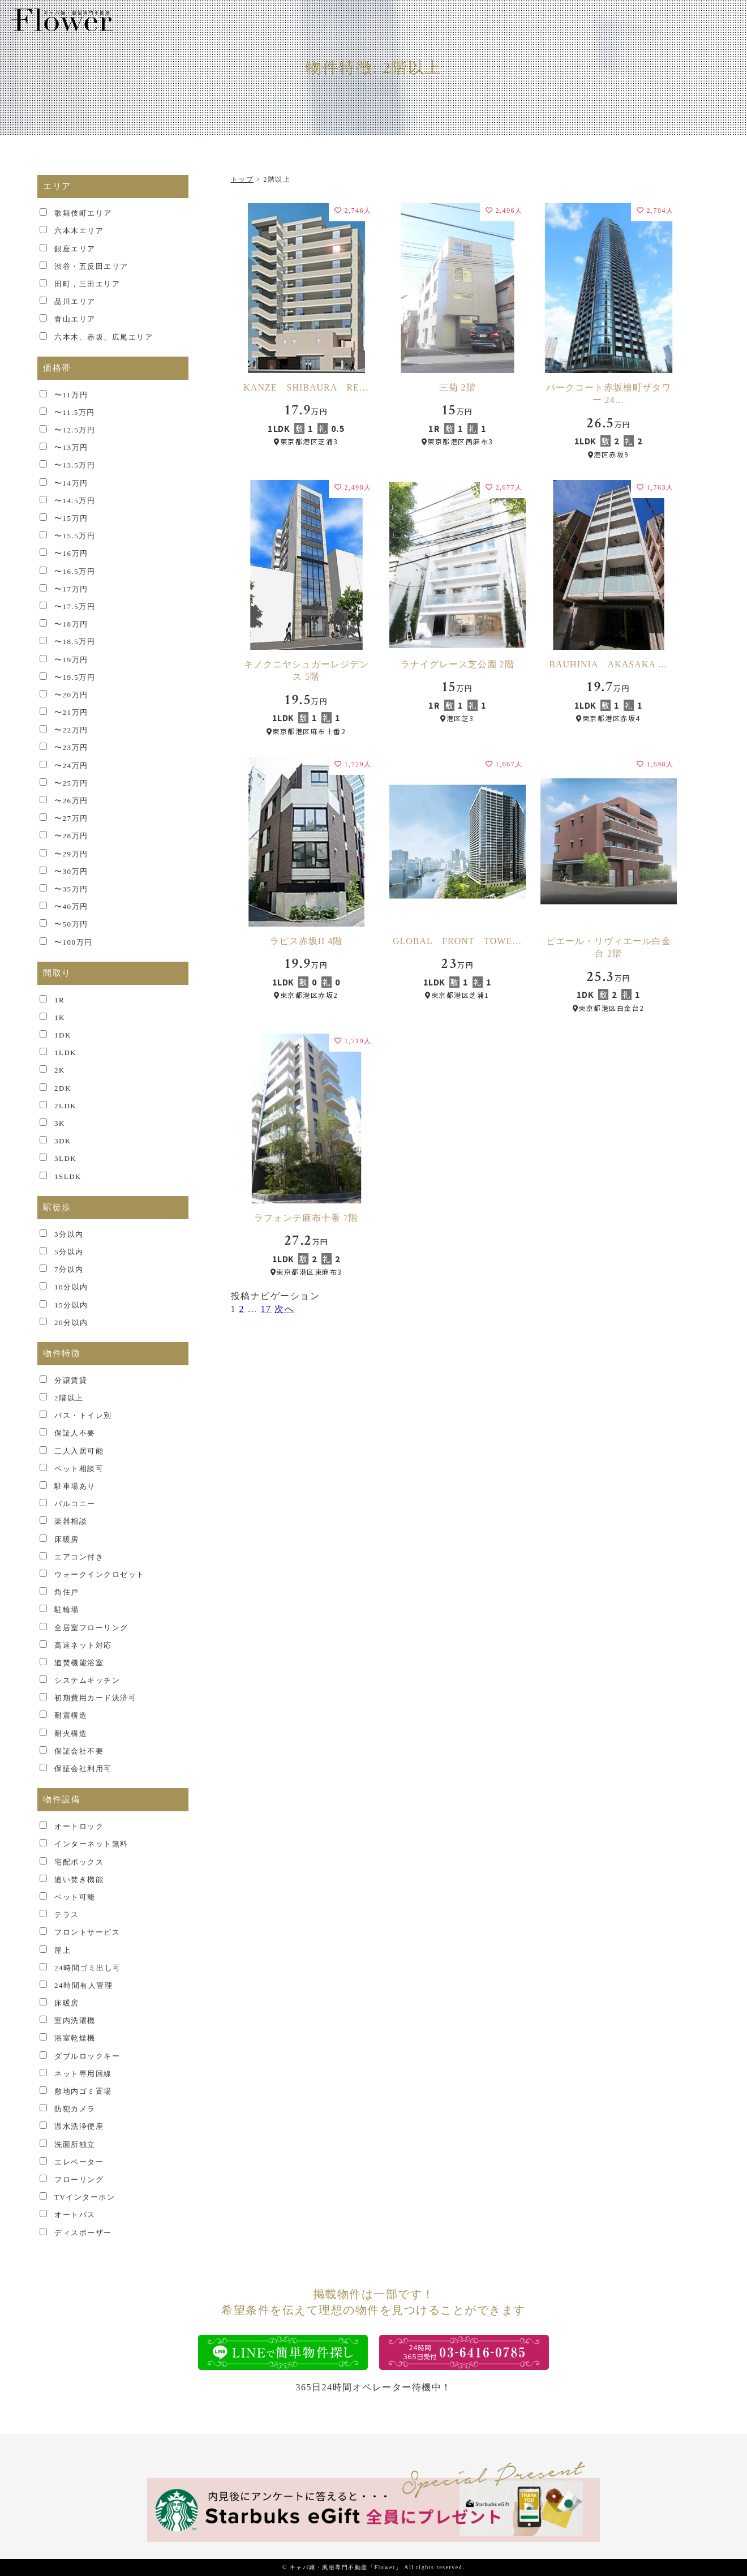  What do you see at coordinates (71, 1305) in the screenshot?
I see `15分以内` at bounding box center [71, 1305].